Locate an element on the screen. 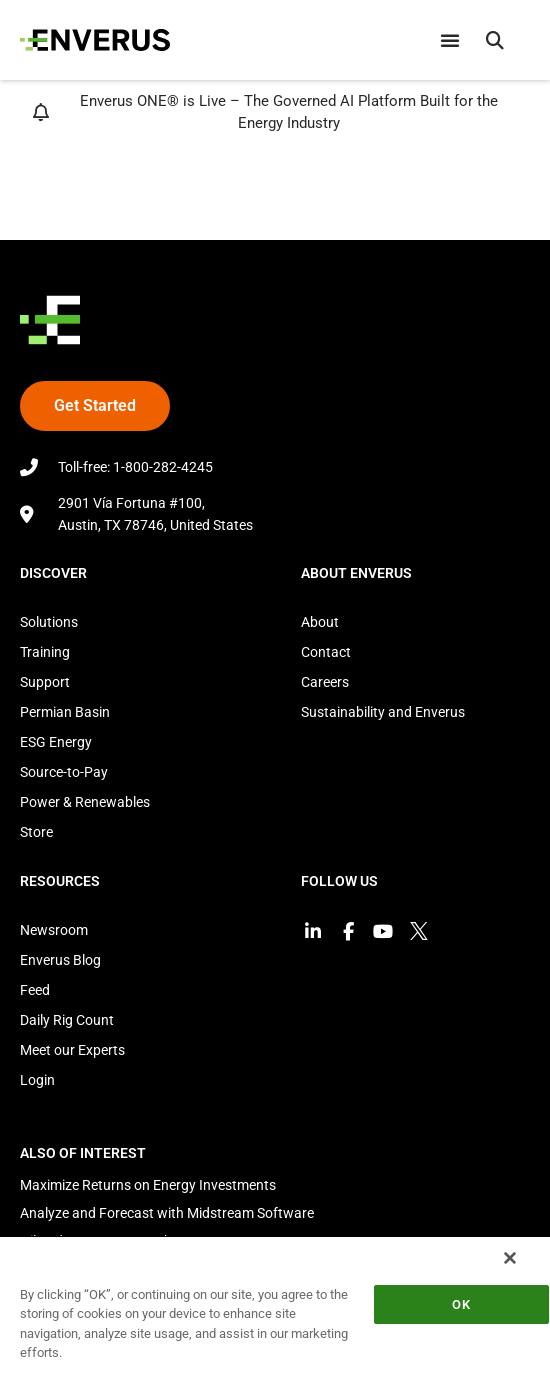 The width and height of the screenshot is (550, 1373). Power & Renewables is located at coordinates (85, 802).